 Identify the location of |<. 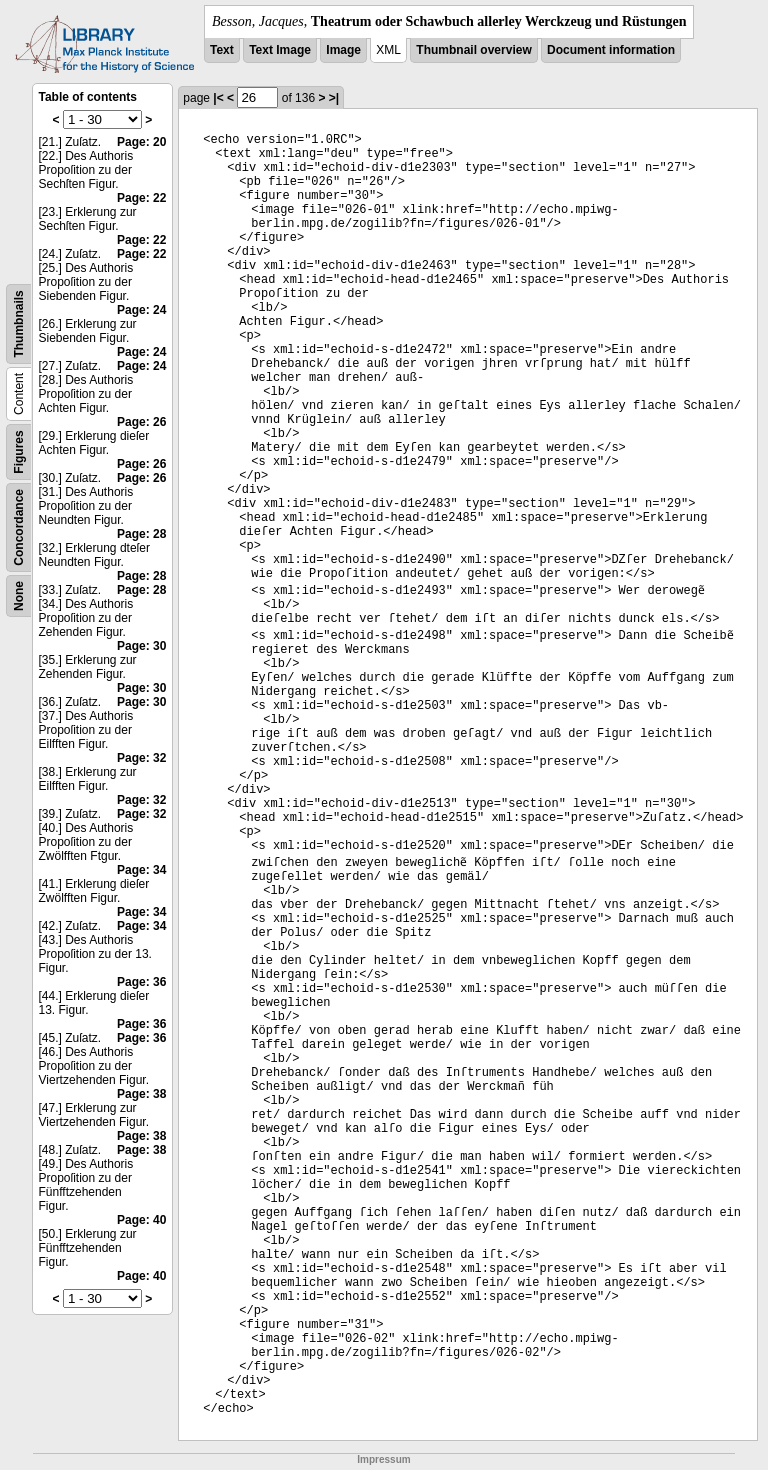
(218, 98).